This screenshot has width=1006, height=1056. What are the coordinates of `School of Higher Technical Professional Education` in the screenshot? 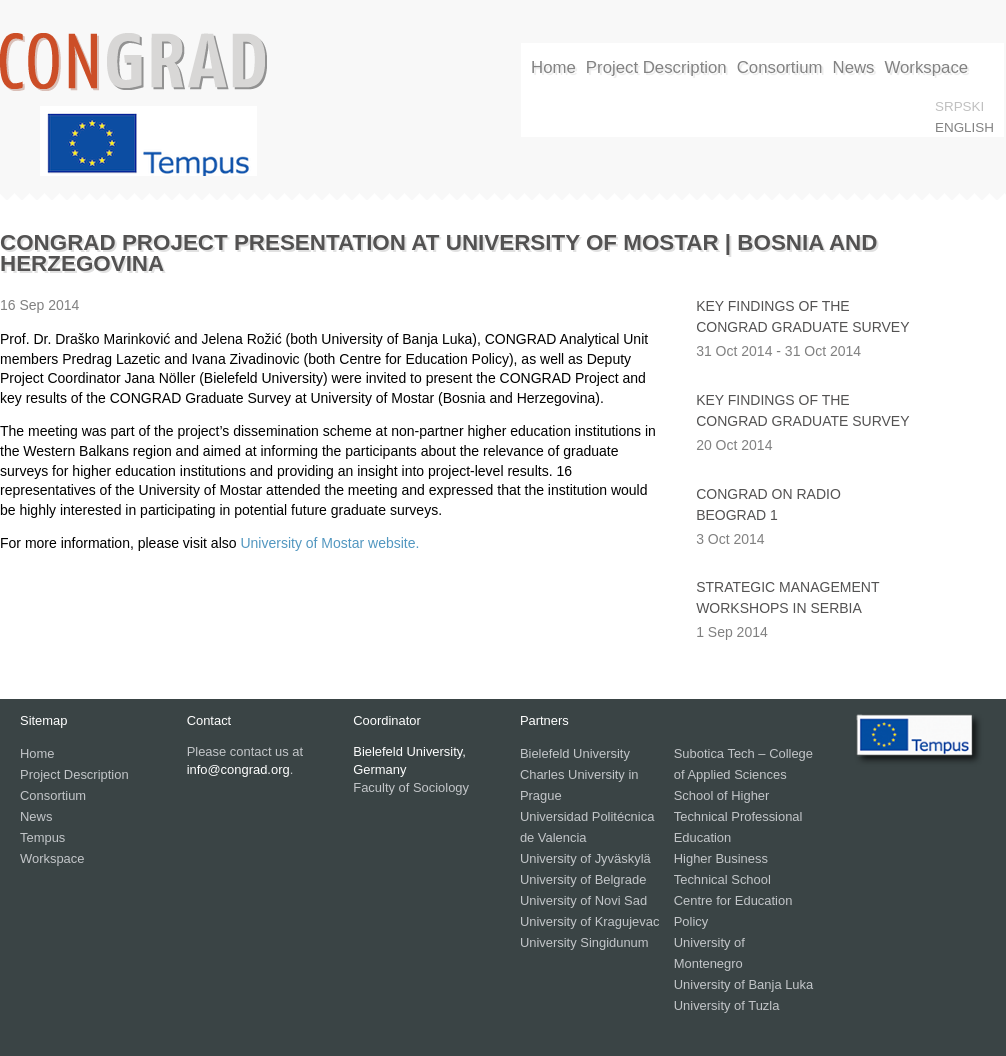 It's located at (738, 816).